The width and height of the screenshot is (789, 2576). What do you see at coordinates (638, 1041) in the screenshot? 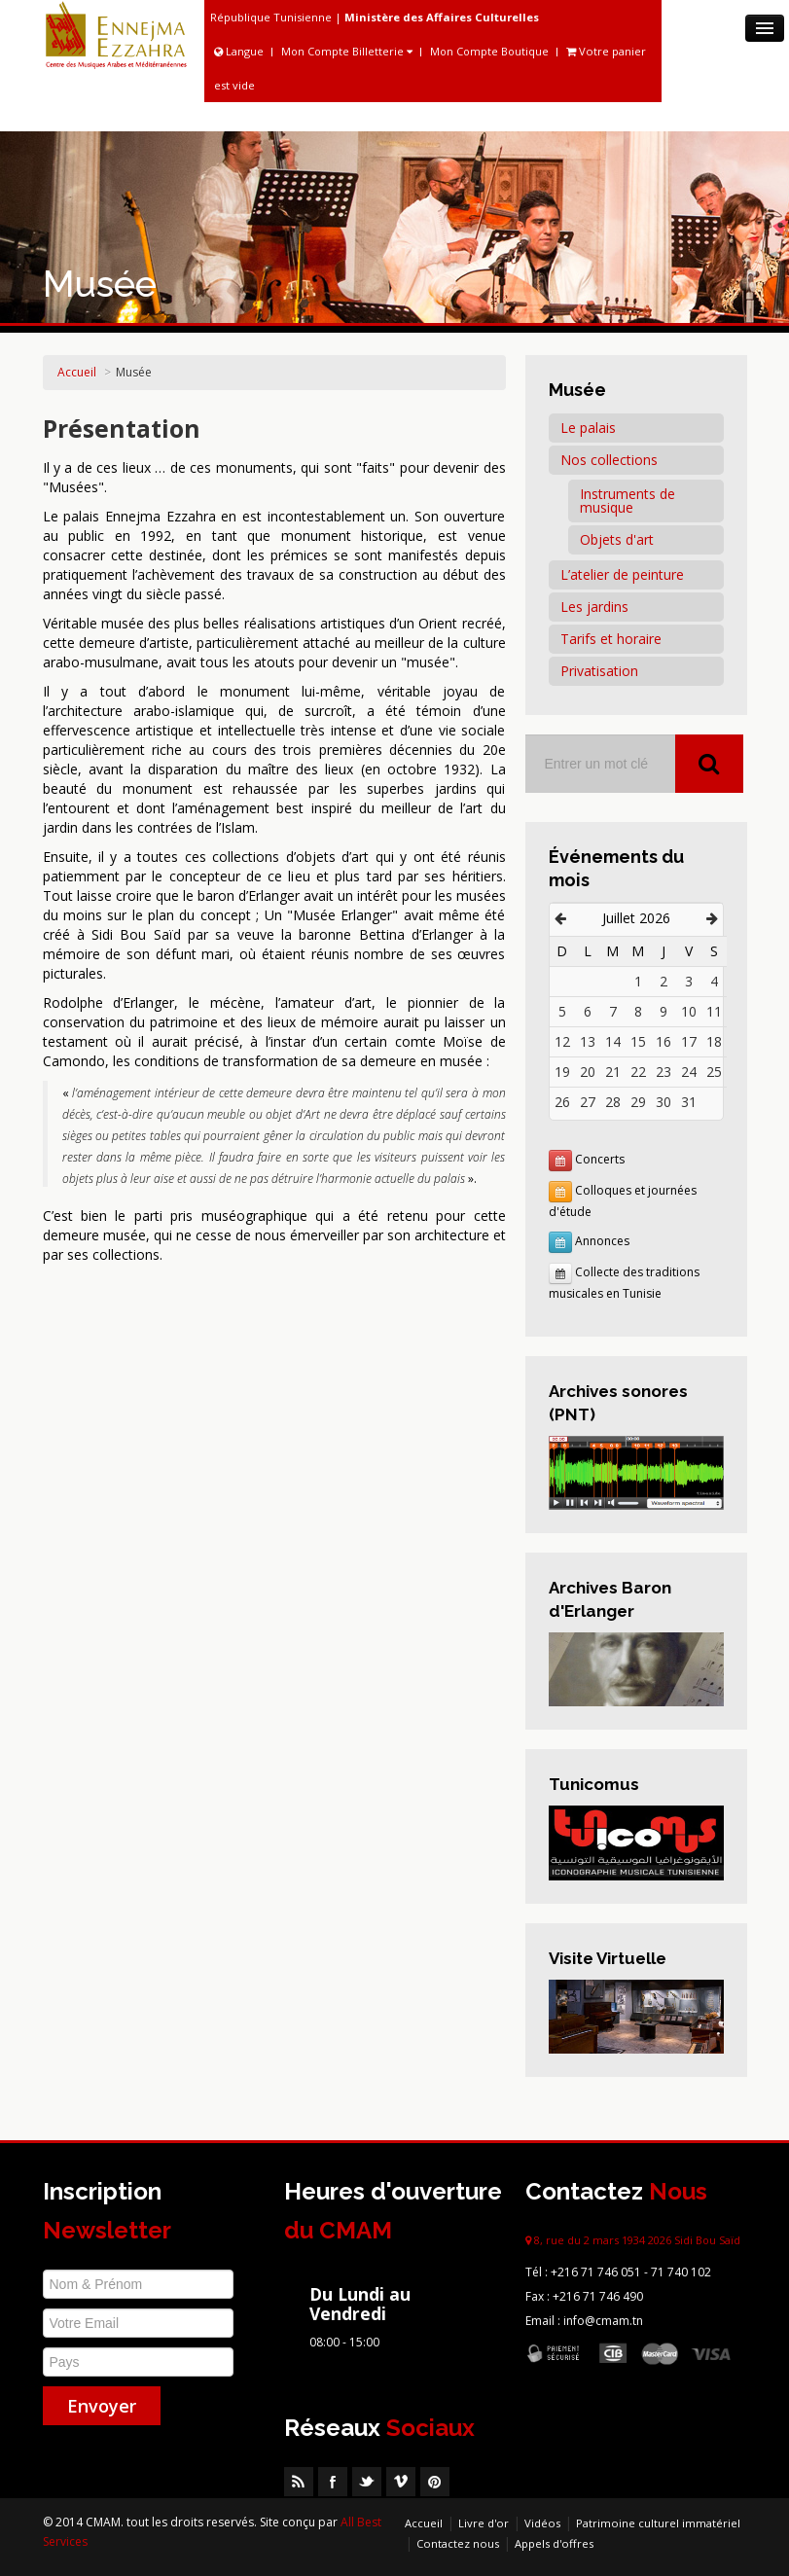
I see `15` at bounding box center [638, 1041].